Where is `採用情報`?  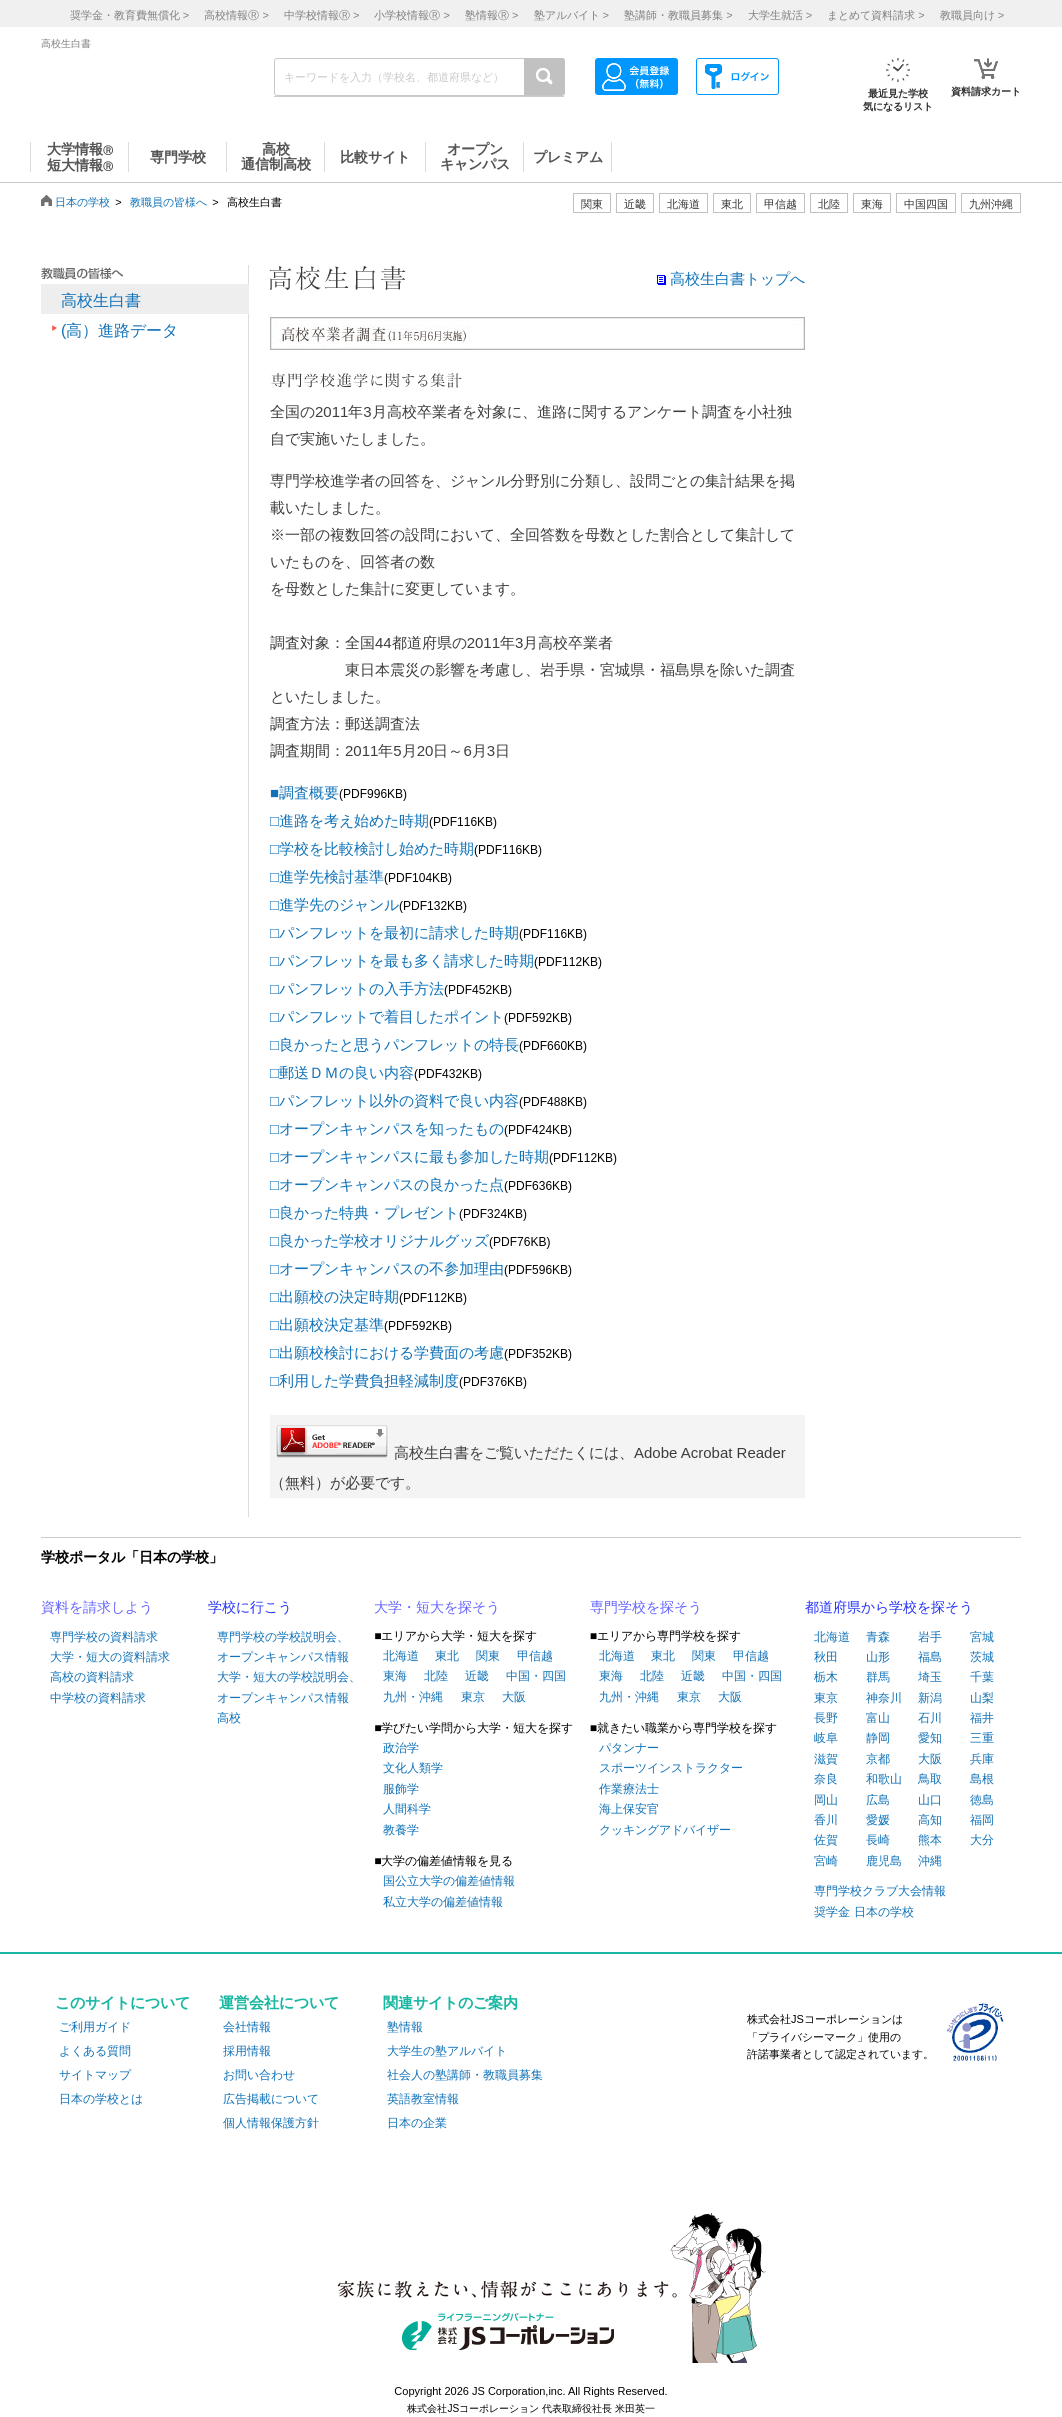
採用情報 is located at coordinates (247, 2051).